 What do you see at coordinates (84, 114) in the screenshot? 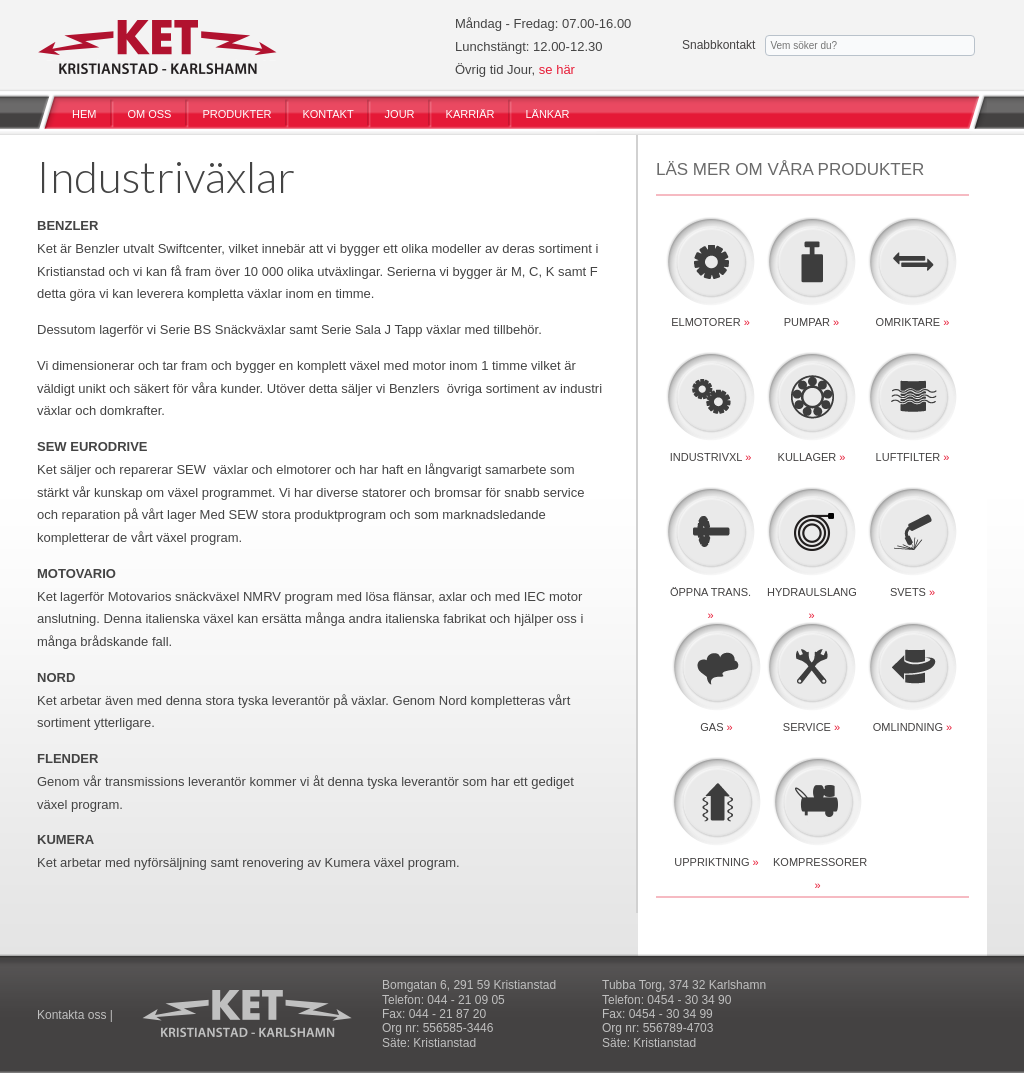
I see `HEM` at bounding box center [84, 114].